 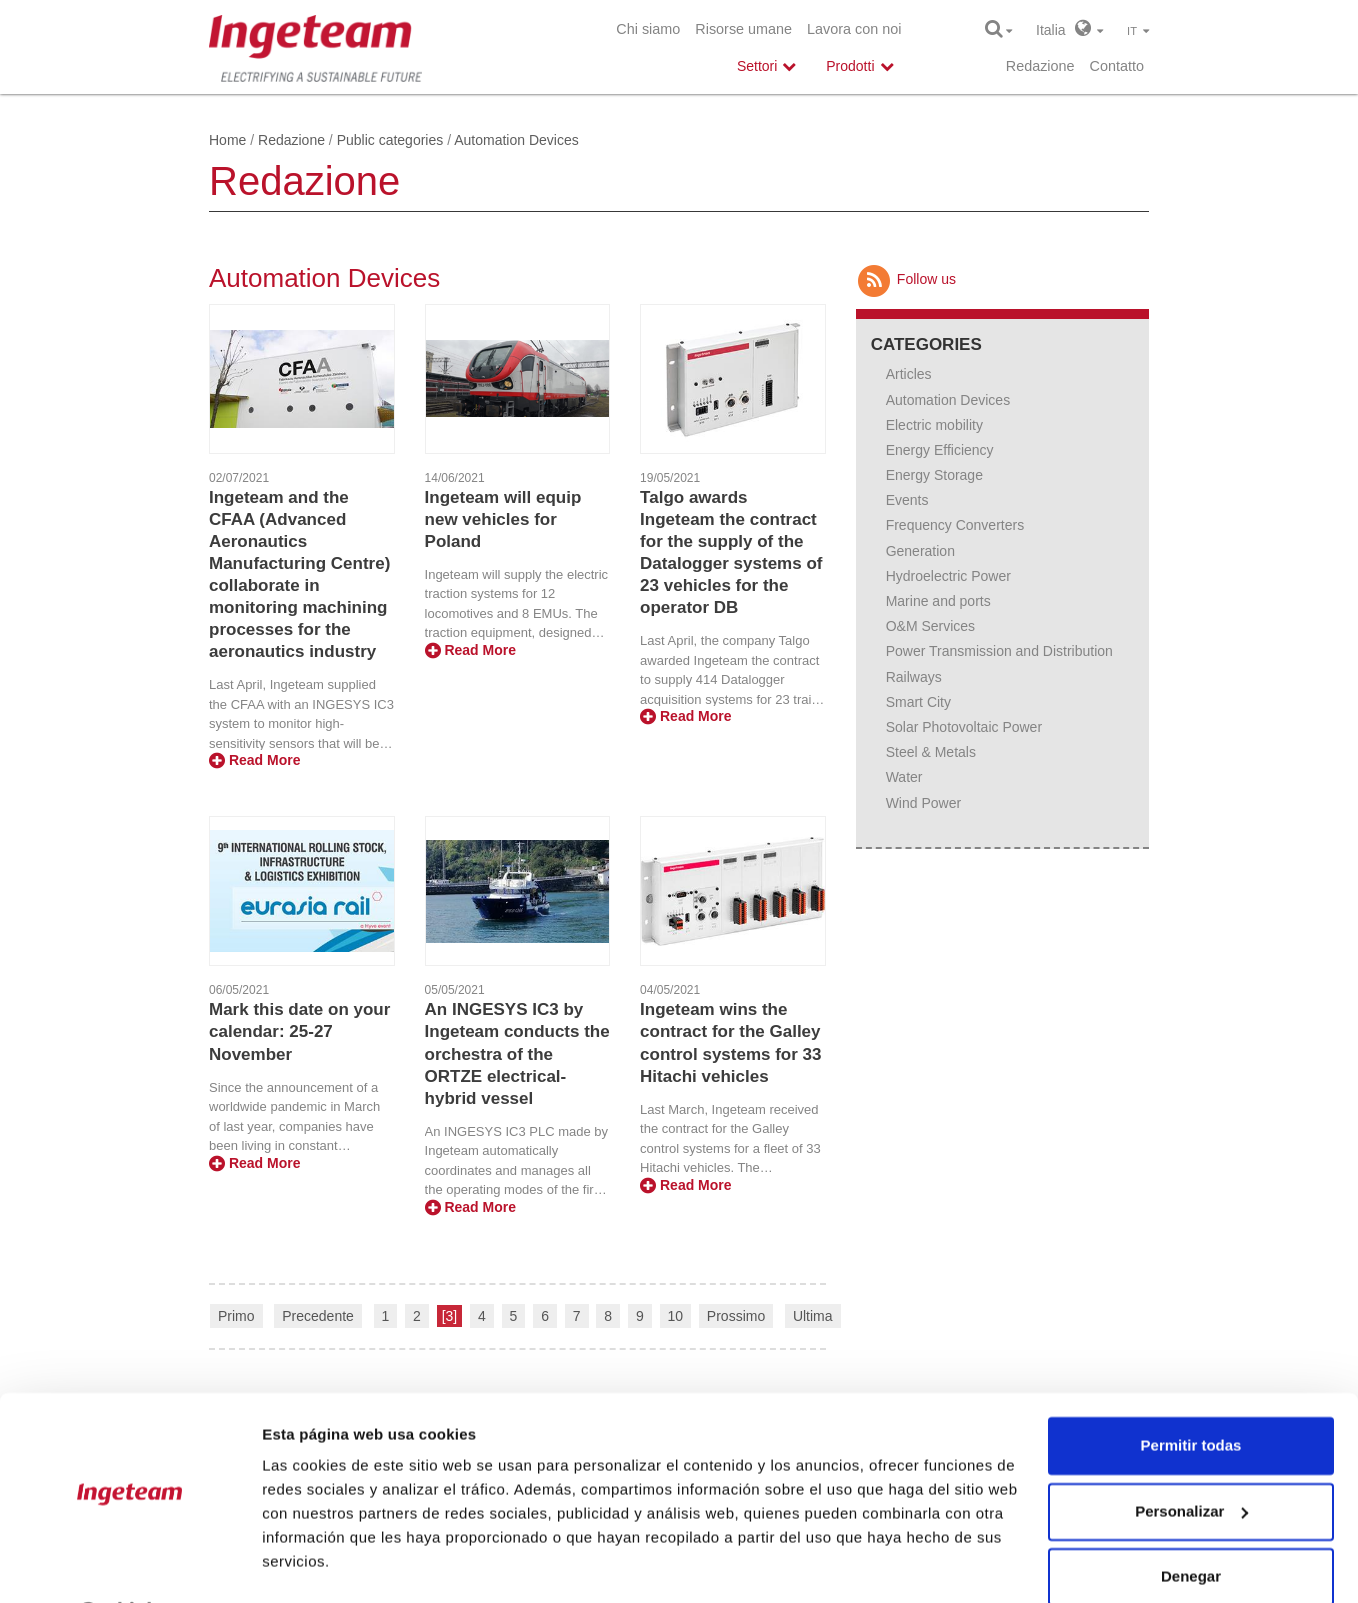 What do you see at coordinates (1191, 1523) in the screenshot?
I see `Denegar` at bounding box center [1191, 1523].